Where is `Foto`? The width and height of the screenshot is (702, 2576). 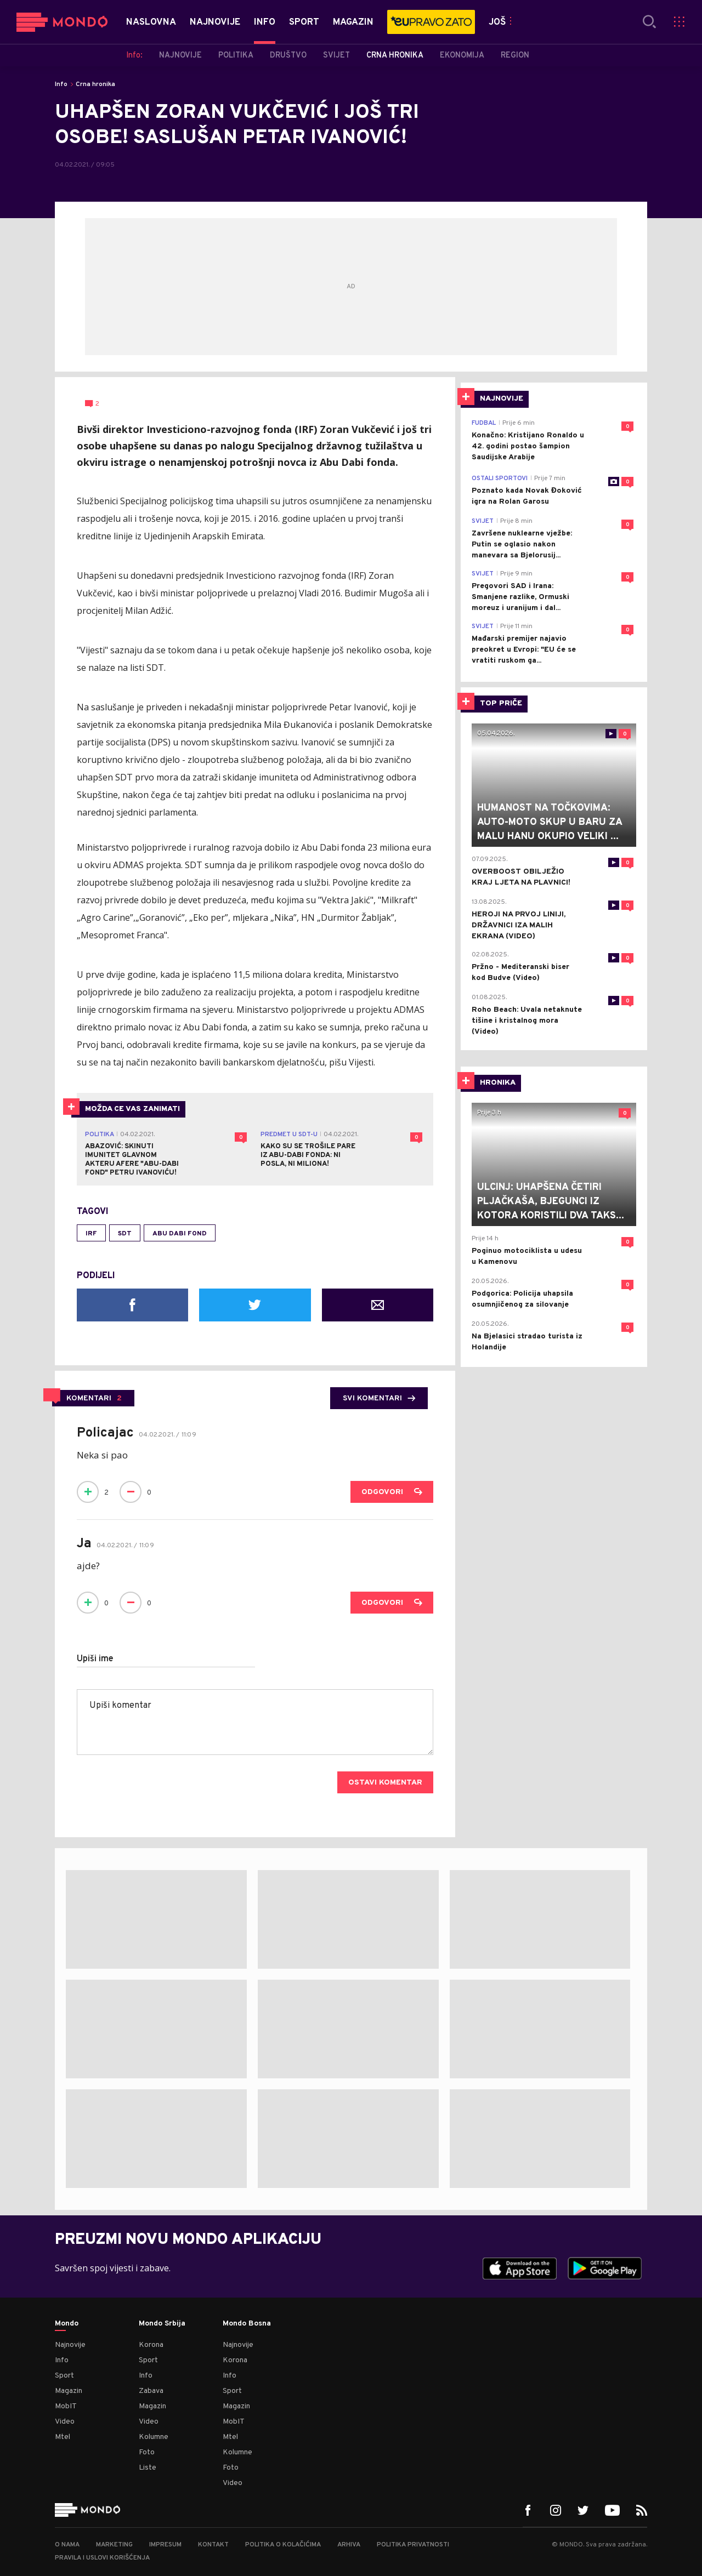
Foto is located at coordinates (147, 2452).